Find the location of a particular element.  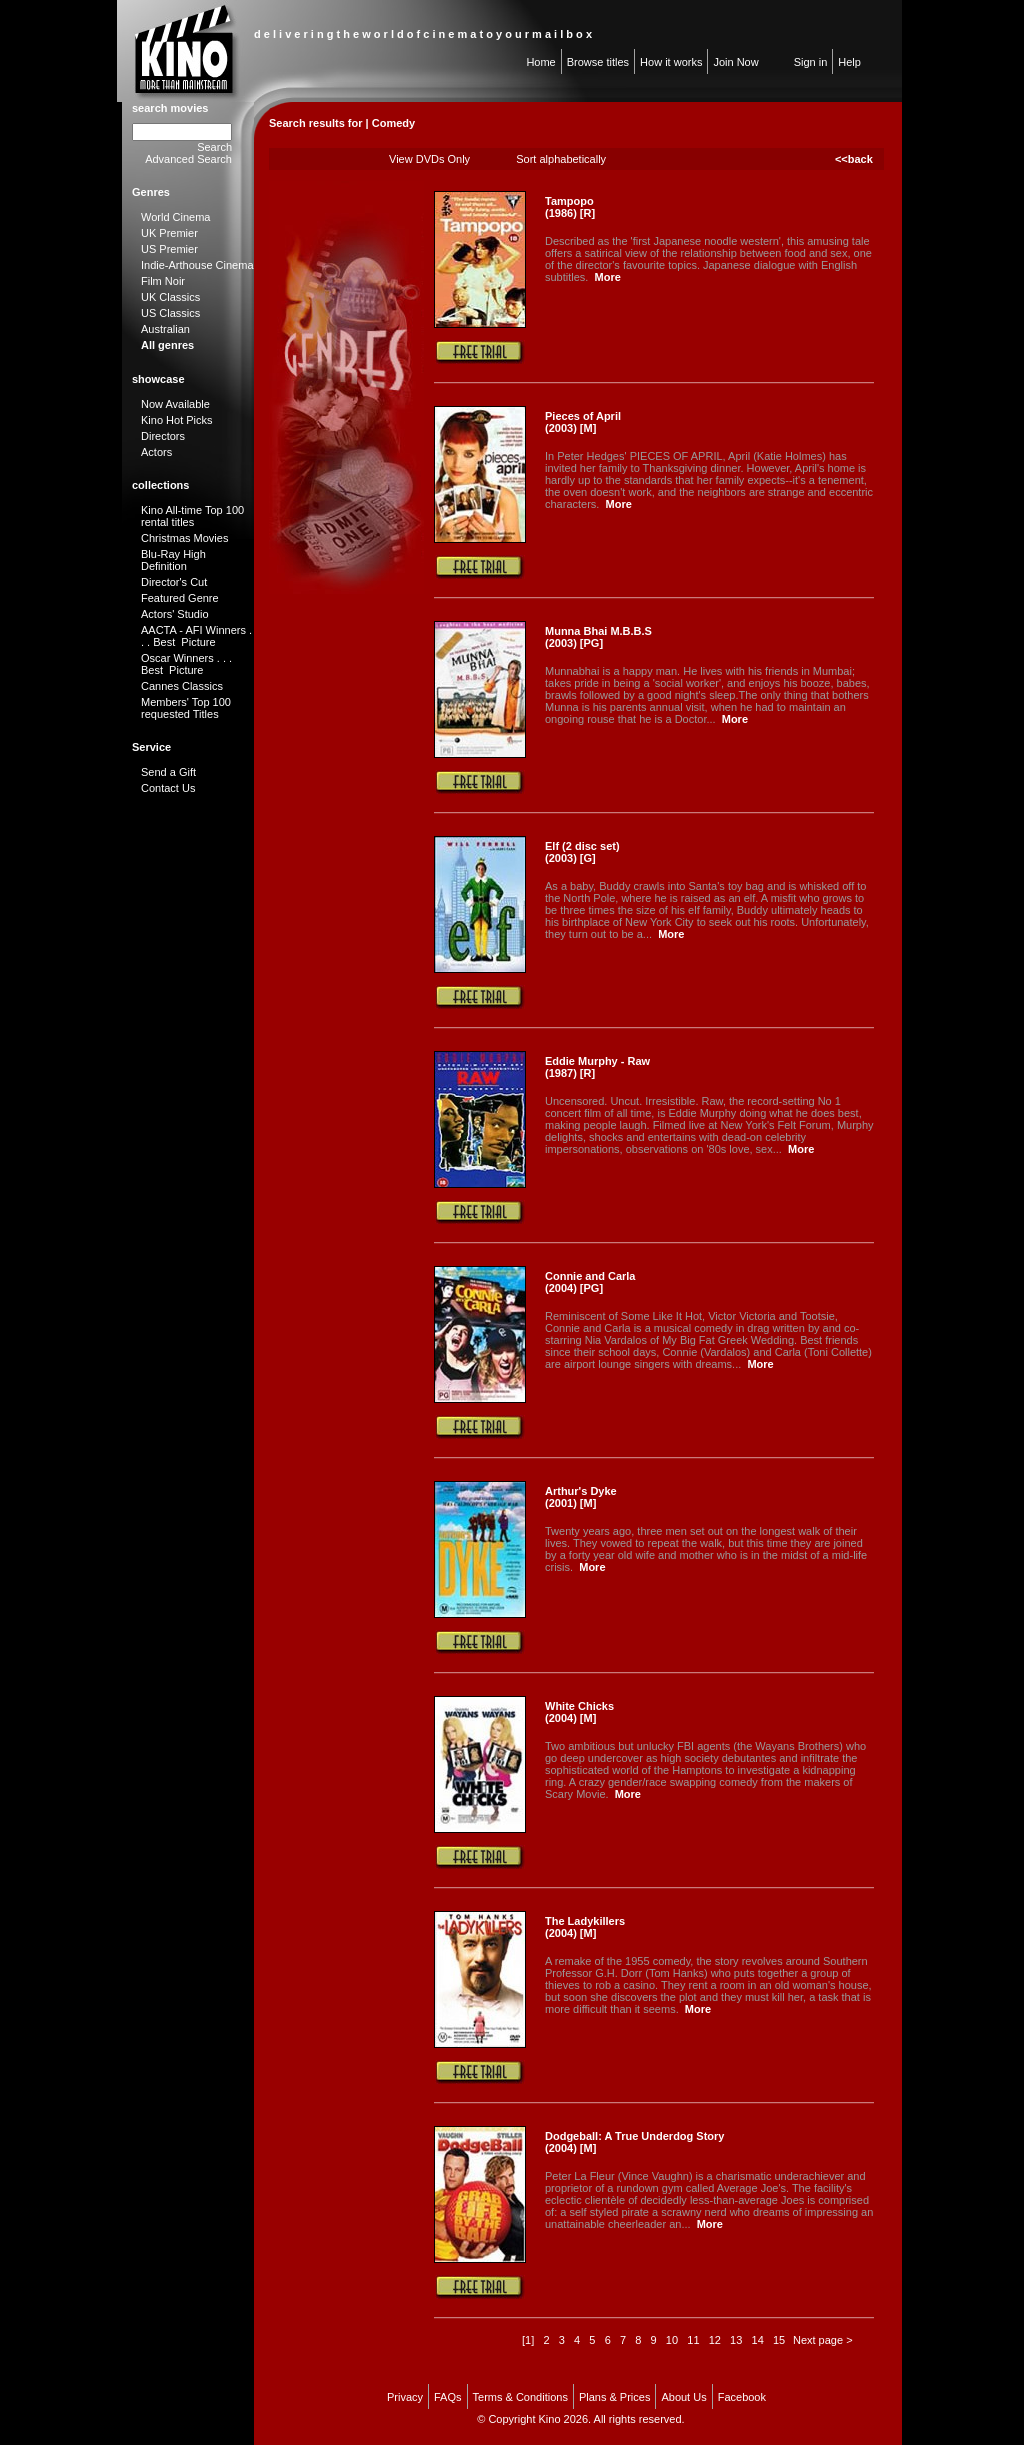

Oscar Winners . . . Best Picture is located at coordinates (186, 664).